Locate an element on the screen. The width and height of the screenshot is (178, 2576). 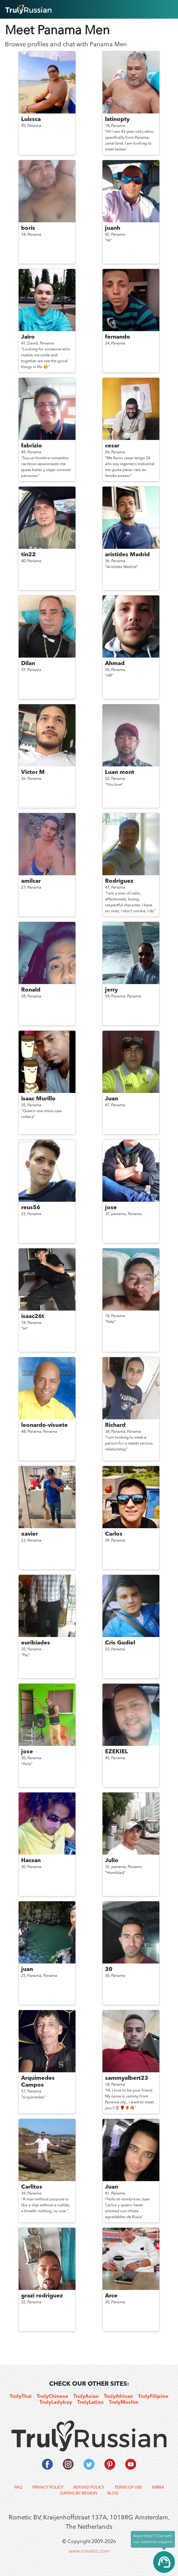
TrulyLatino is located at coordinates (90, 2402).